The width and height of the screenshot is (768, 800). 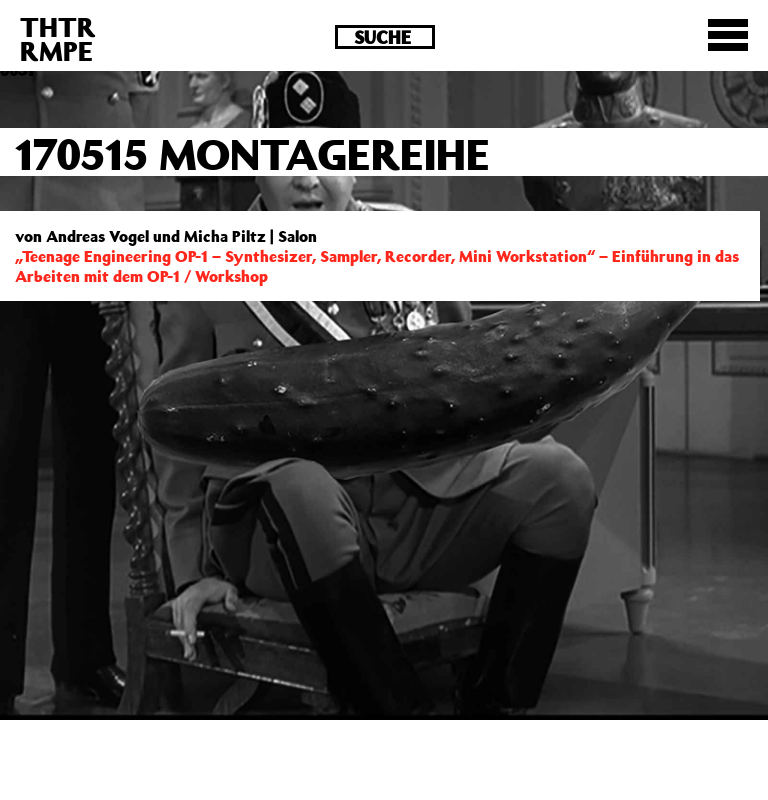 I want to click on THTRRMPE, so click(x=58, y=38).